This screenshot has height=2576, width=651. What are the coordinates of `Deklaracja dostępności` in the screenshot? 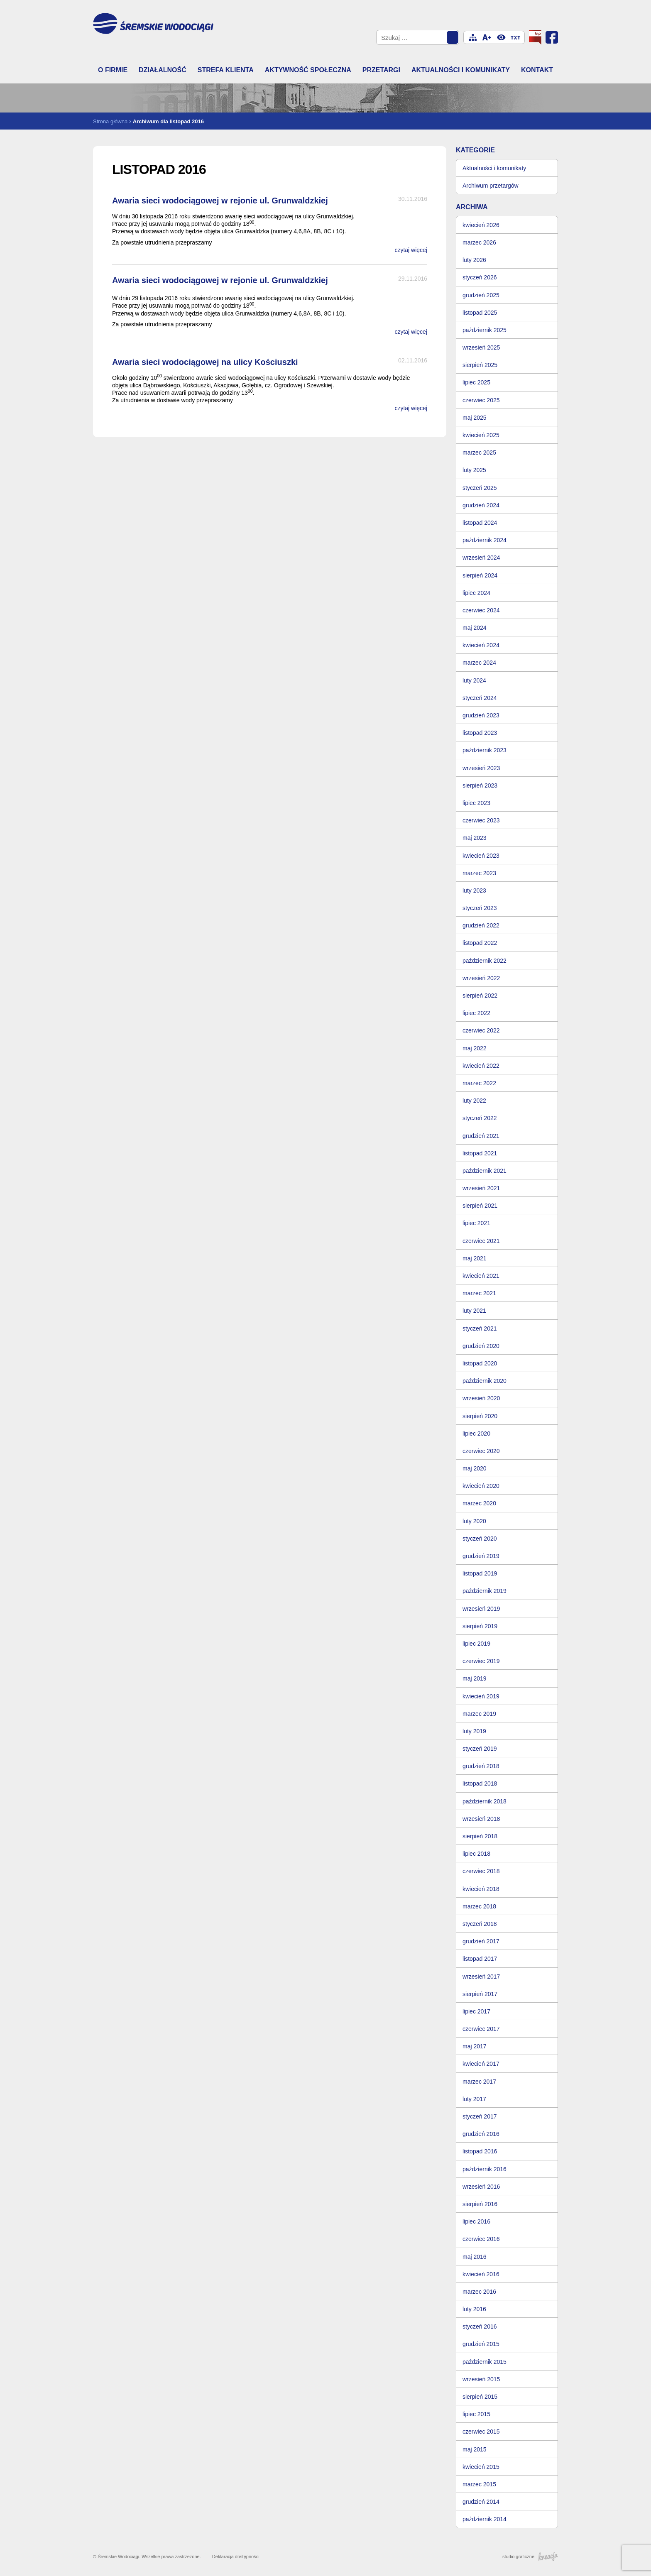 It's located at (235, 2556).